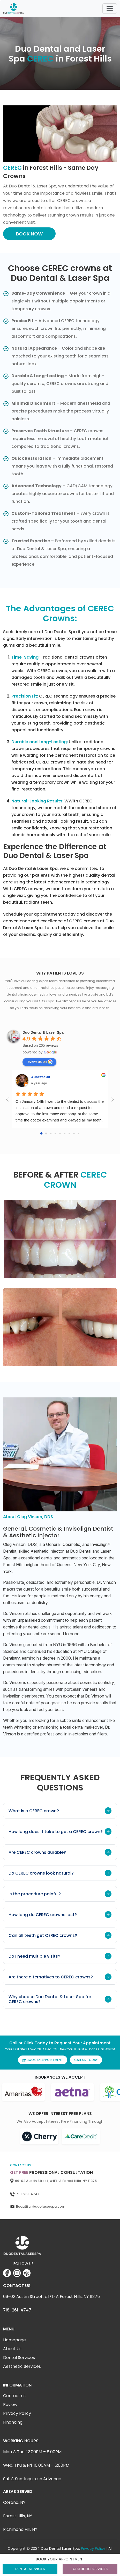 The width and height of the screenshot is (120, 2576). What do you see at coordinates (22, 2366) in the screenshot?
I see `Aesthetic Services` at bounding box center [22, 2366].